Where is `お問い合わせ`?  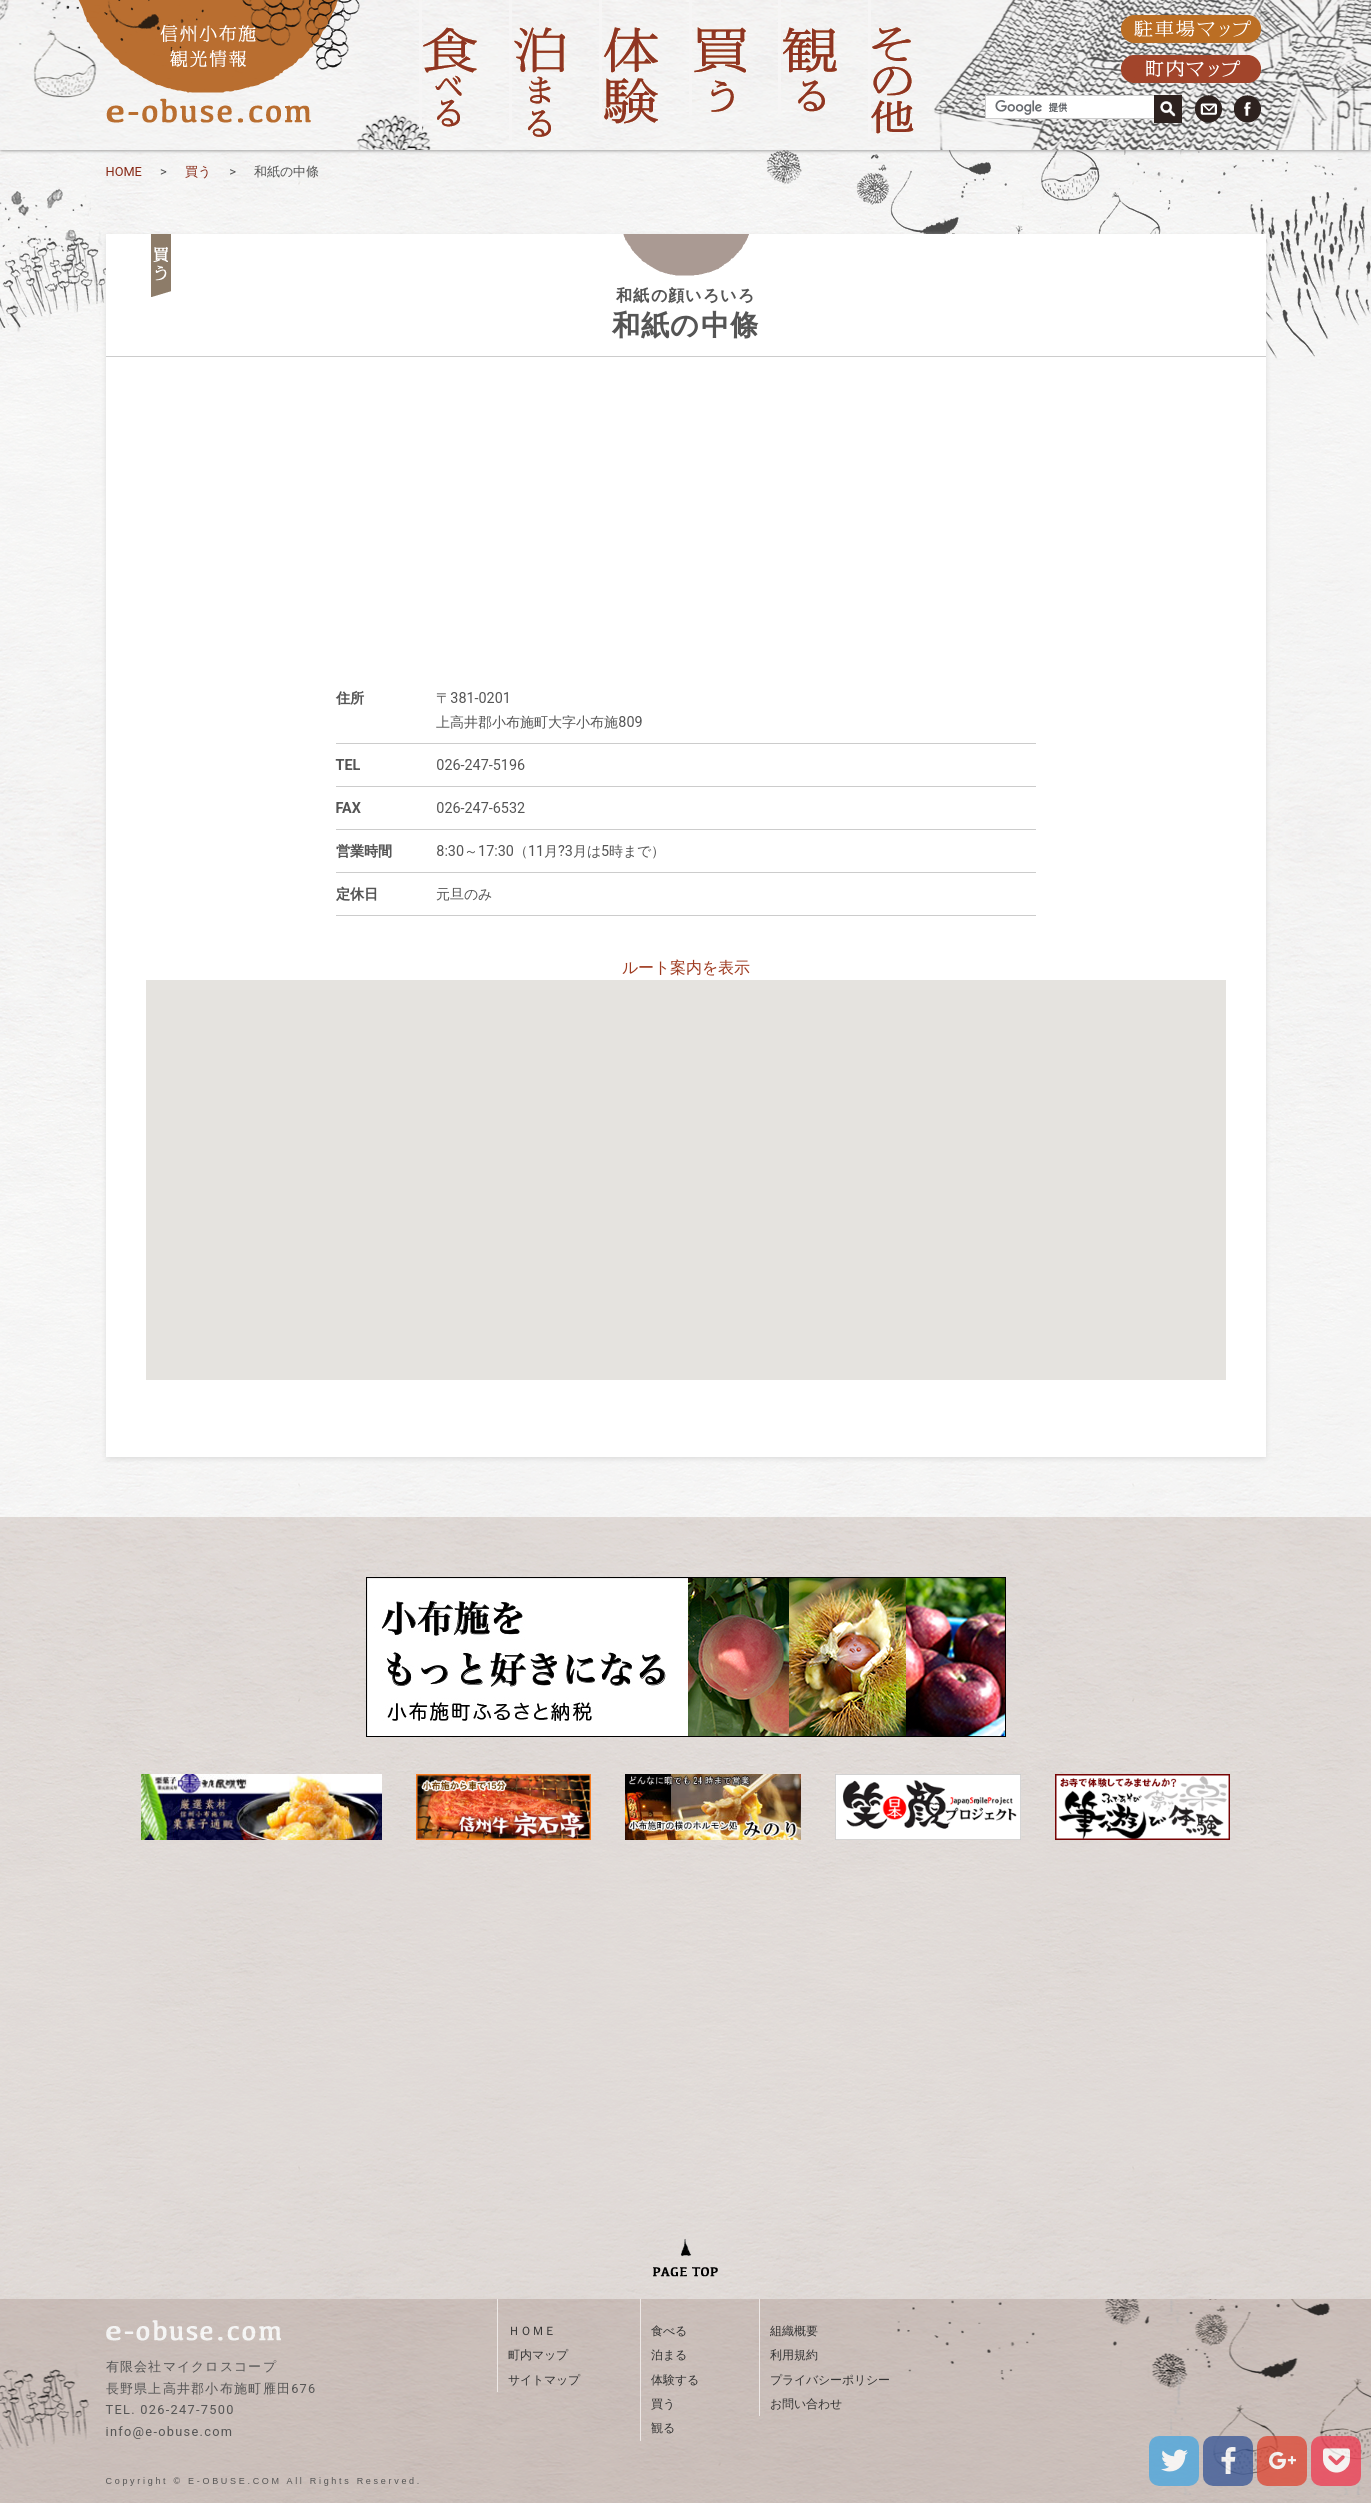
お問い合わせ is located at coordinates (806, 2404).